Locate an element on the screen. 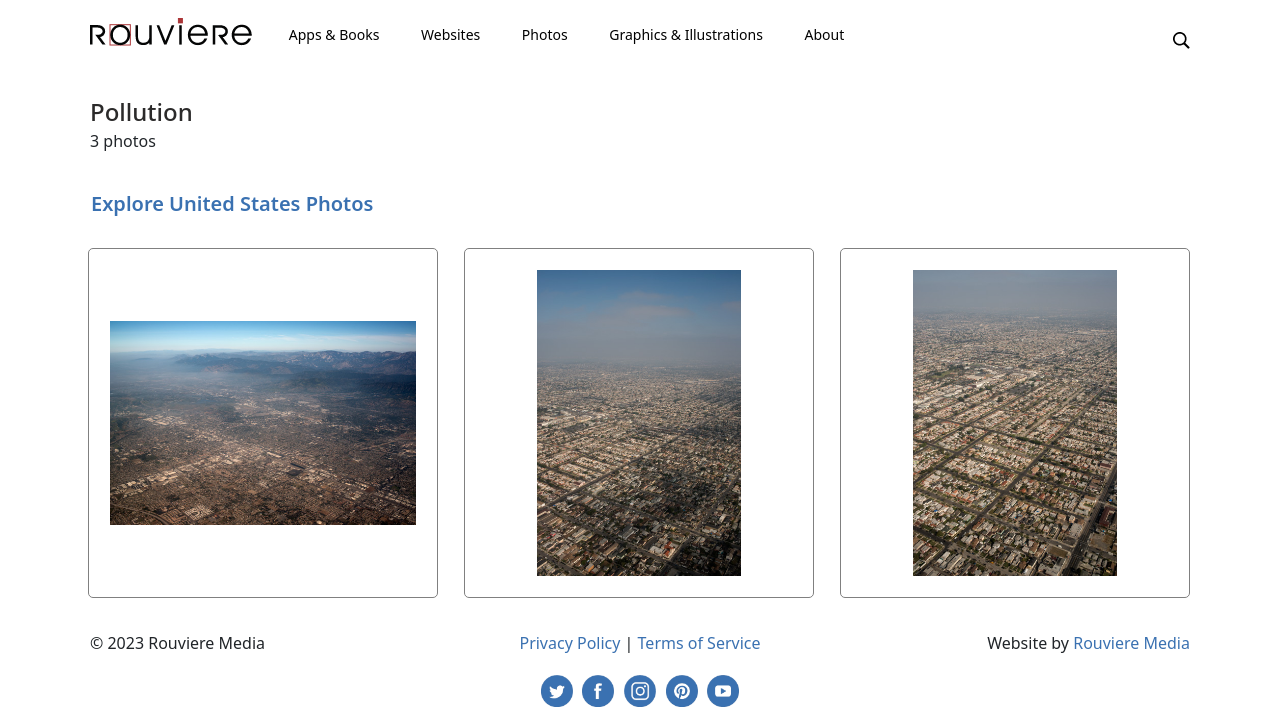  About is located at coordinates (824, 34).